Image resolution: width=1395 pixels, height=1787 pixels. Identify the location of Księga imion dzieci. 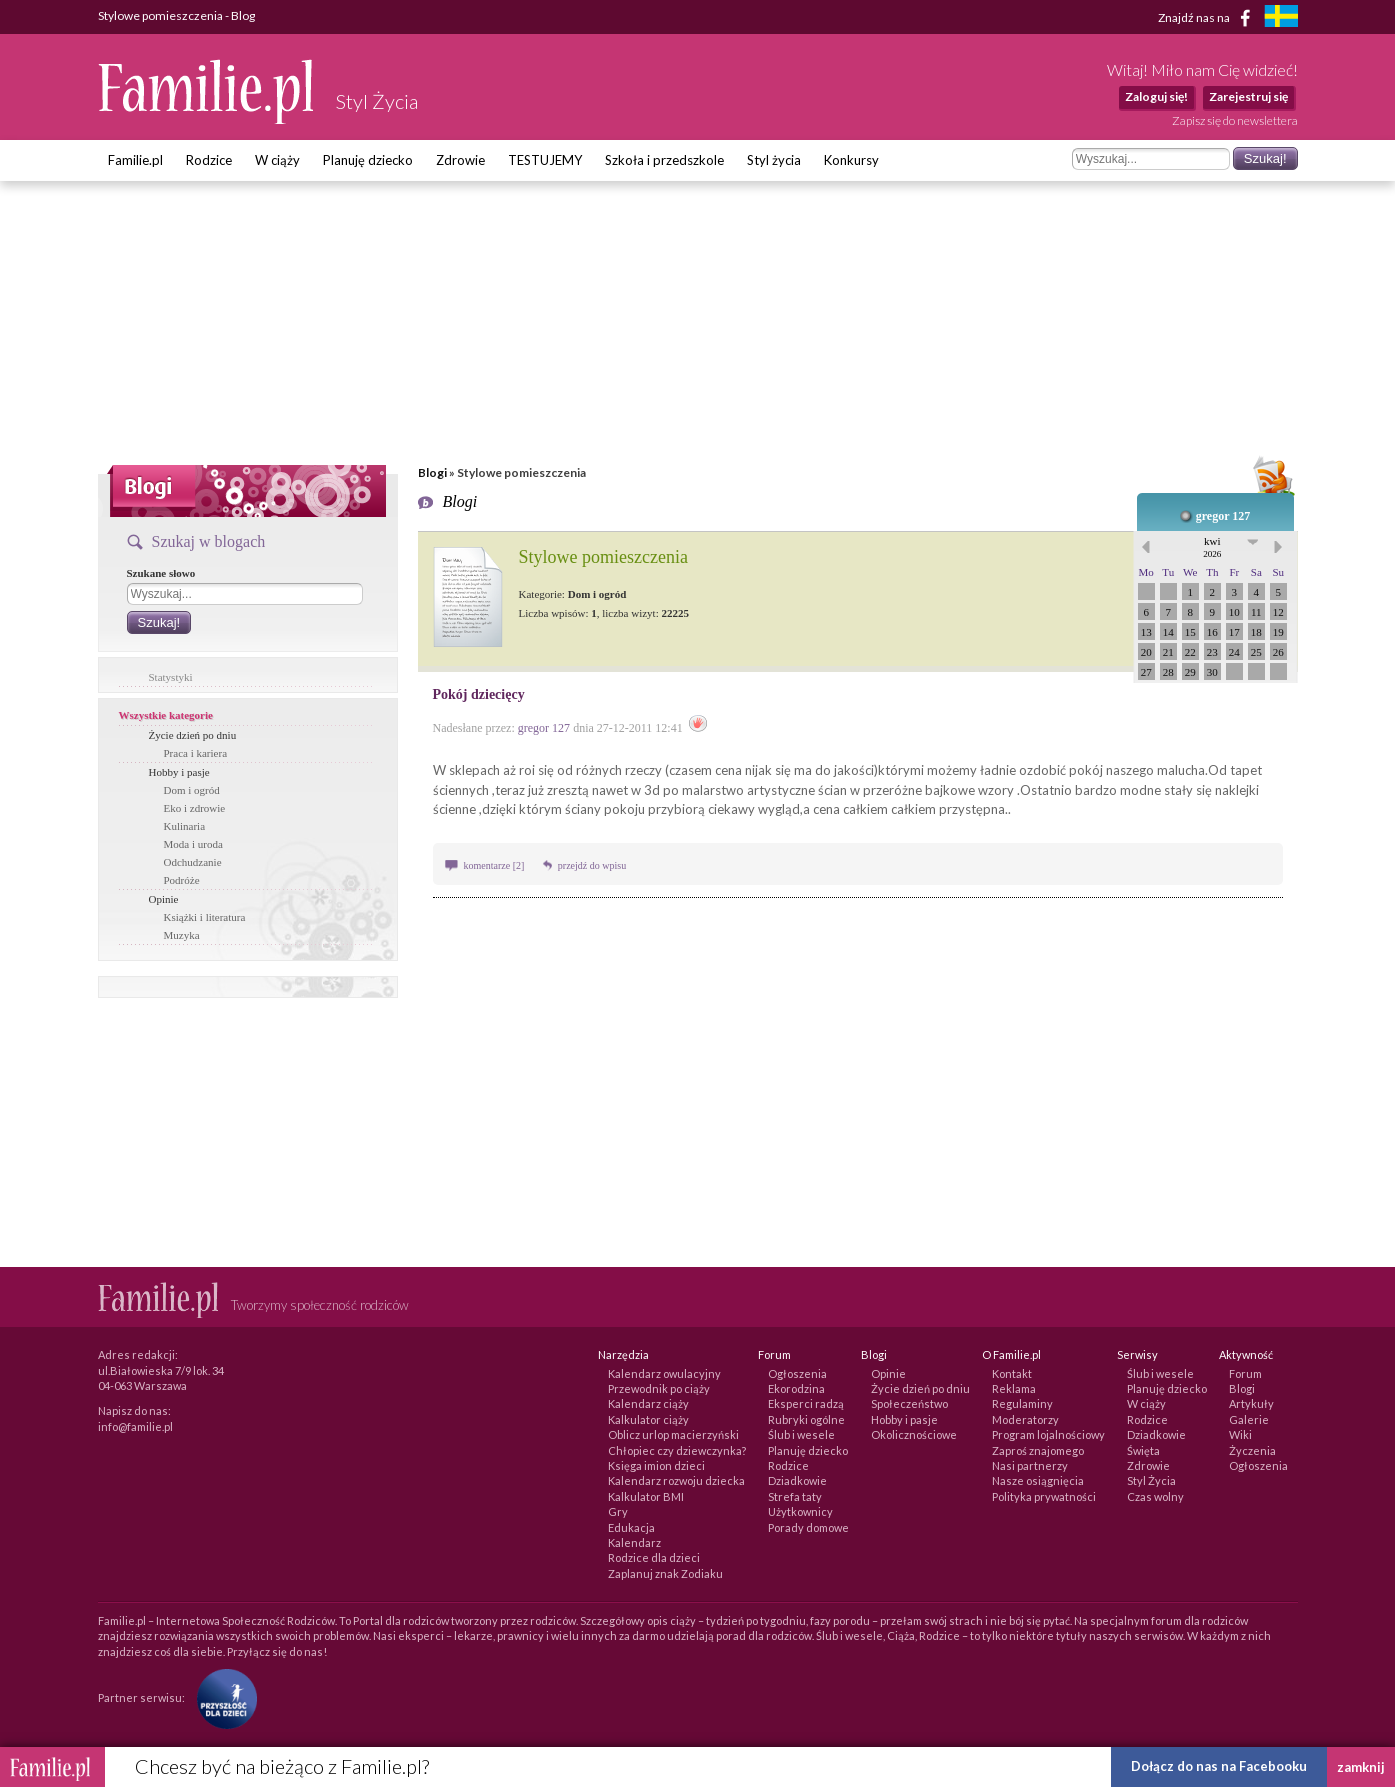
(656, 1465).